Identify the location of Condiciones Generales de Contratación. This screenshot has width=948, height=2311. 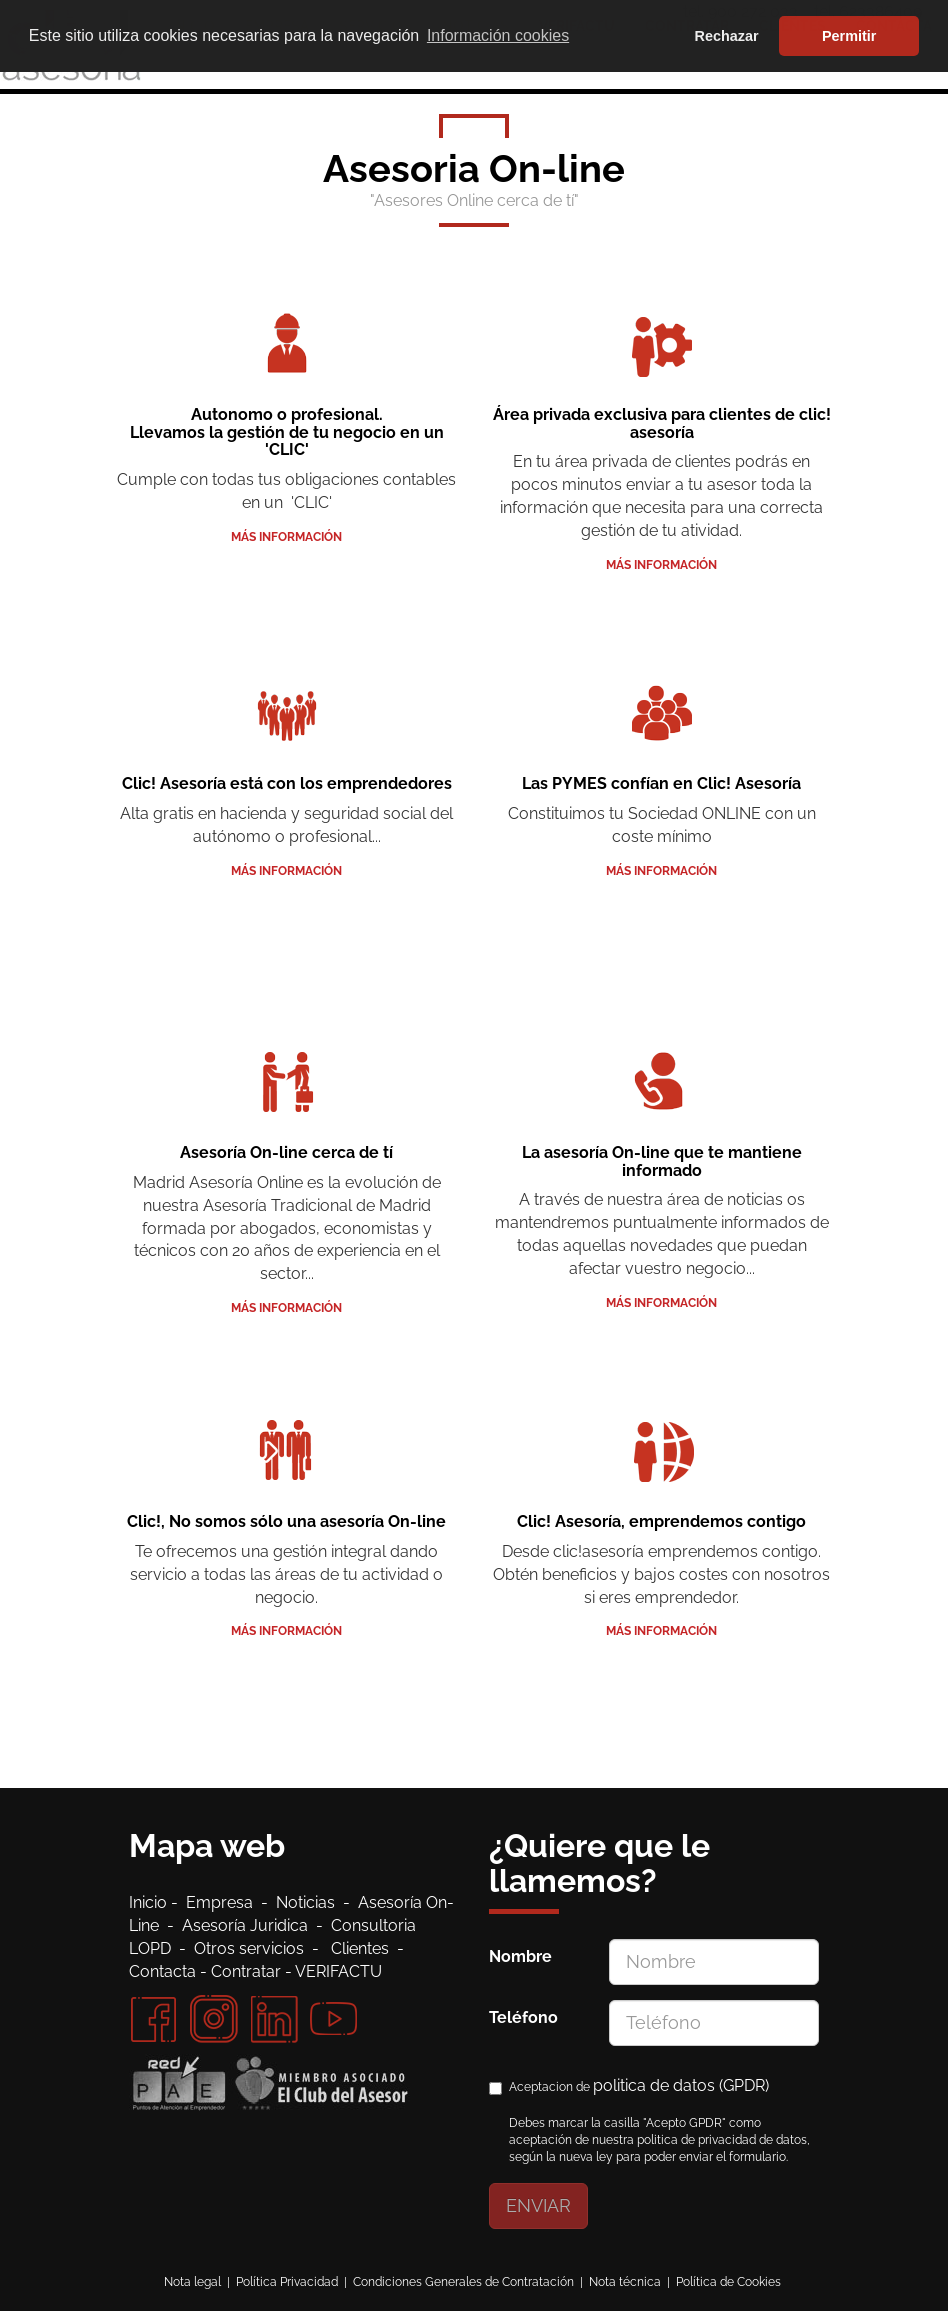
(463, 2282).